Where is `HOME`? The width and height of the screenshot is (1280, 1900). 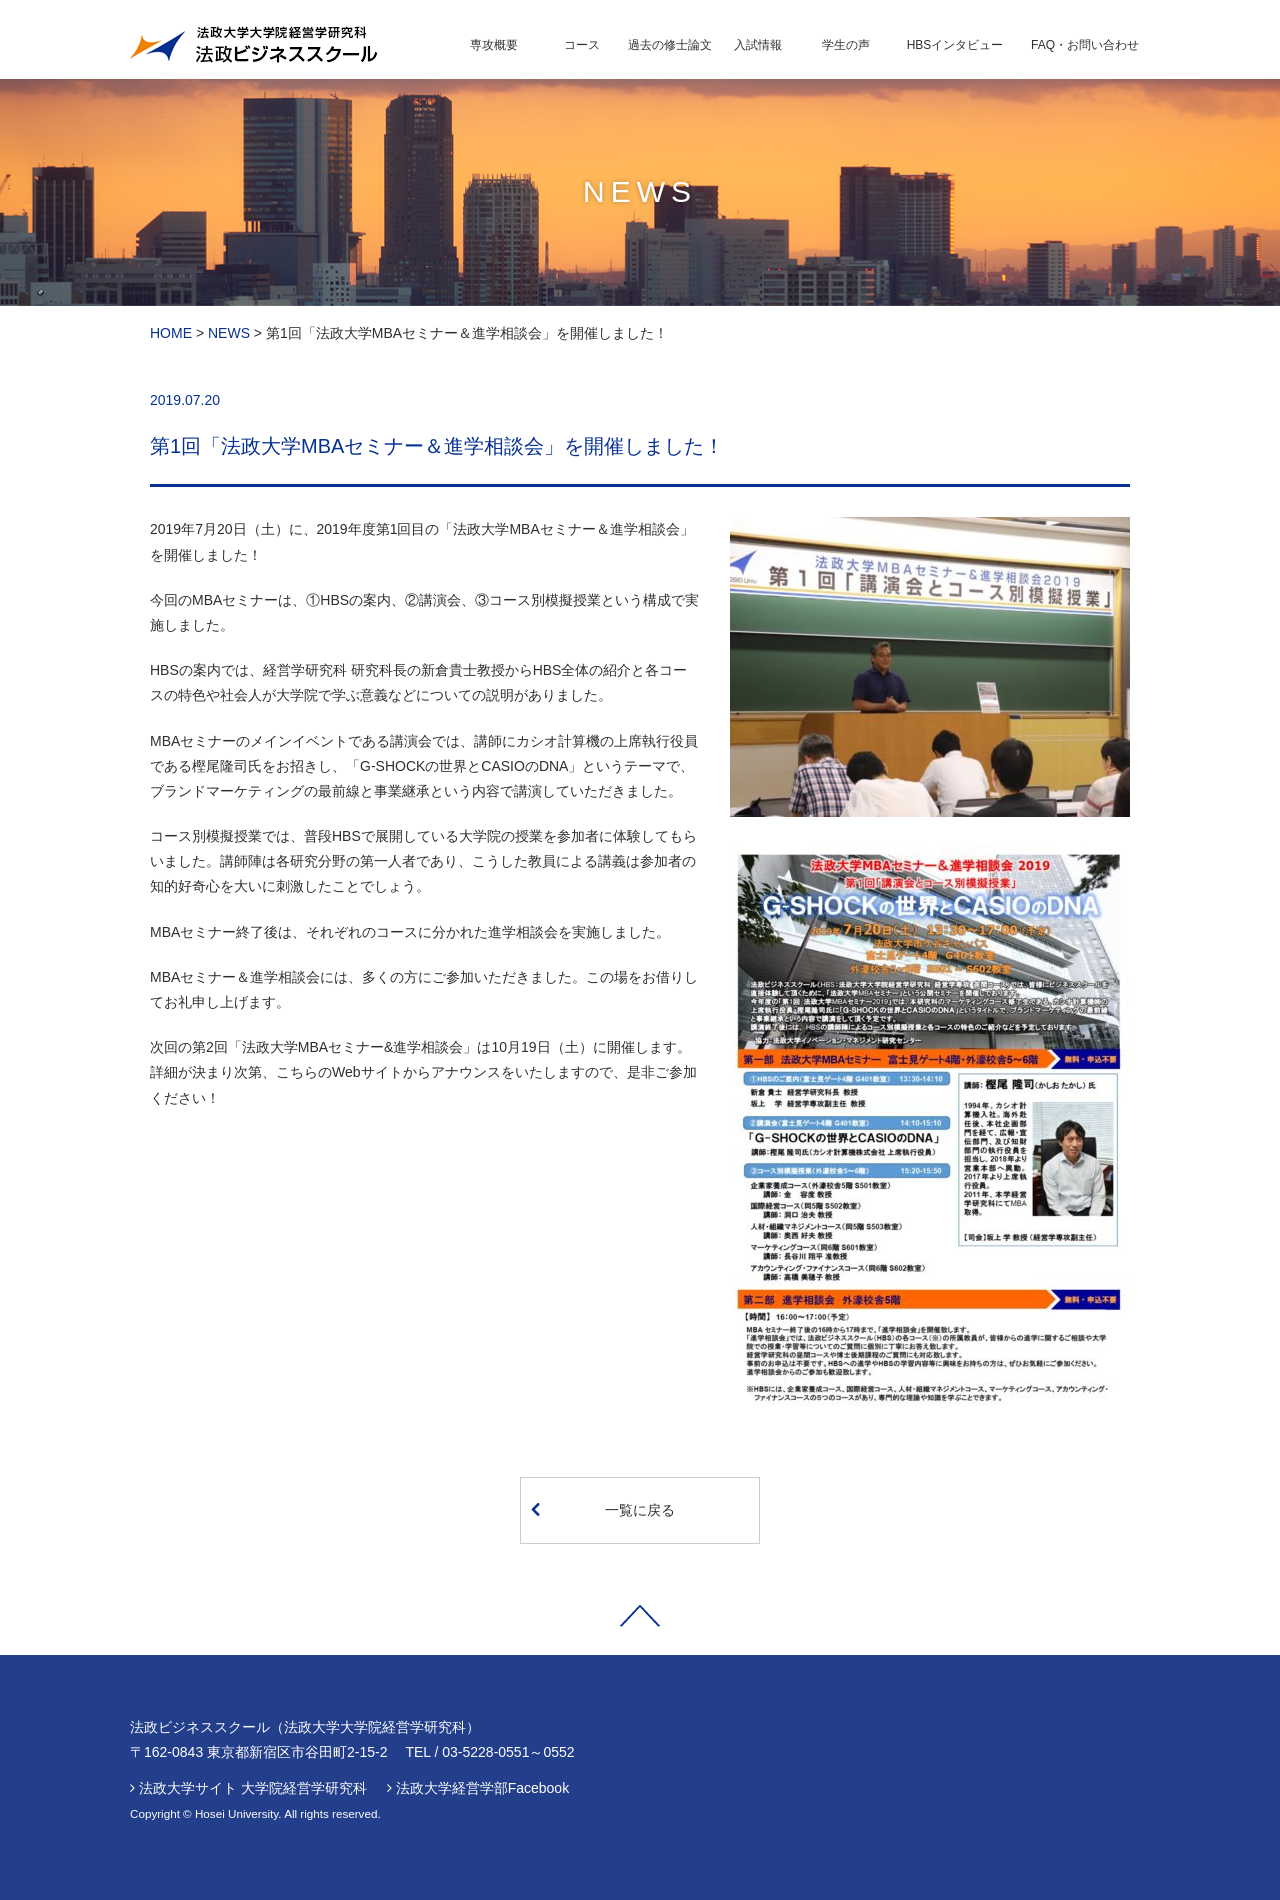
HOME is located at coordinates (171, 333).